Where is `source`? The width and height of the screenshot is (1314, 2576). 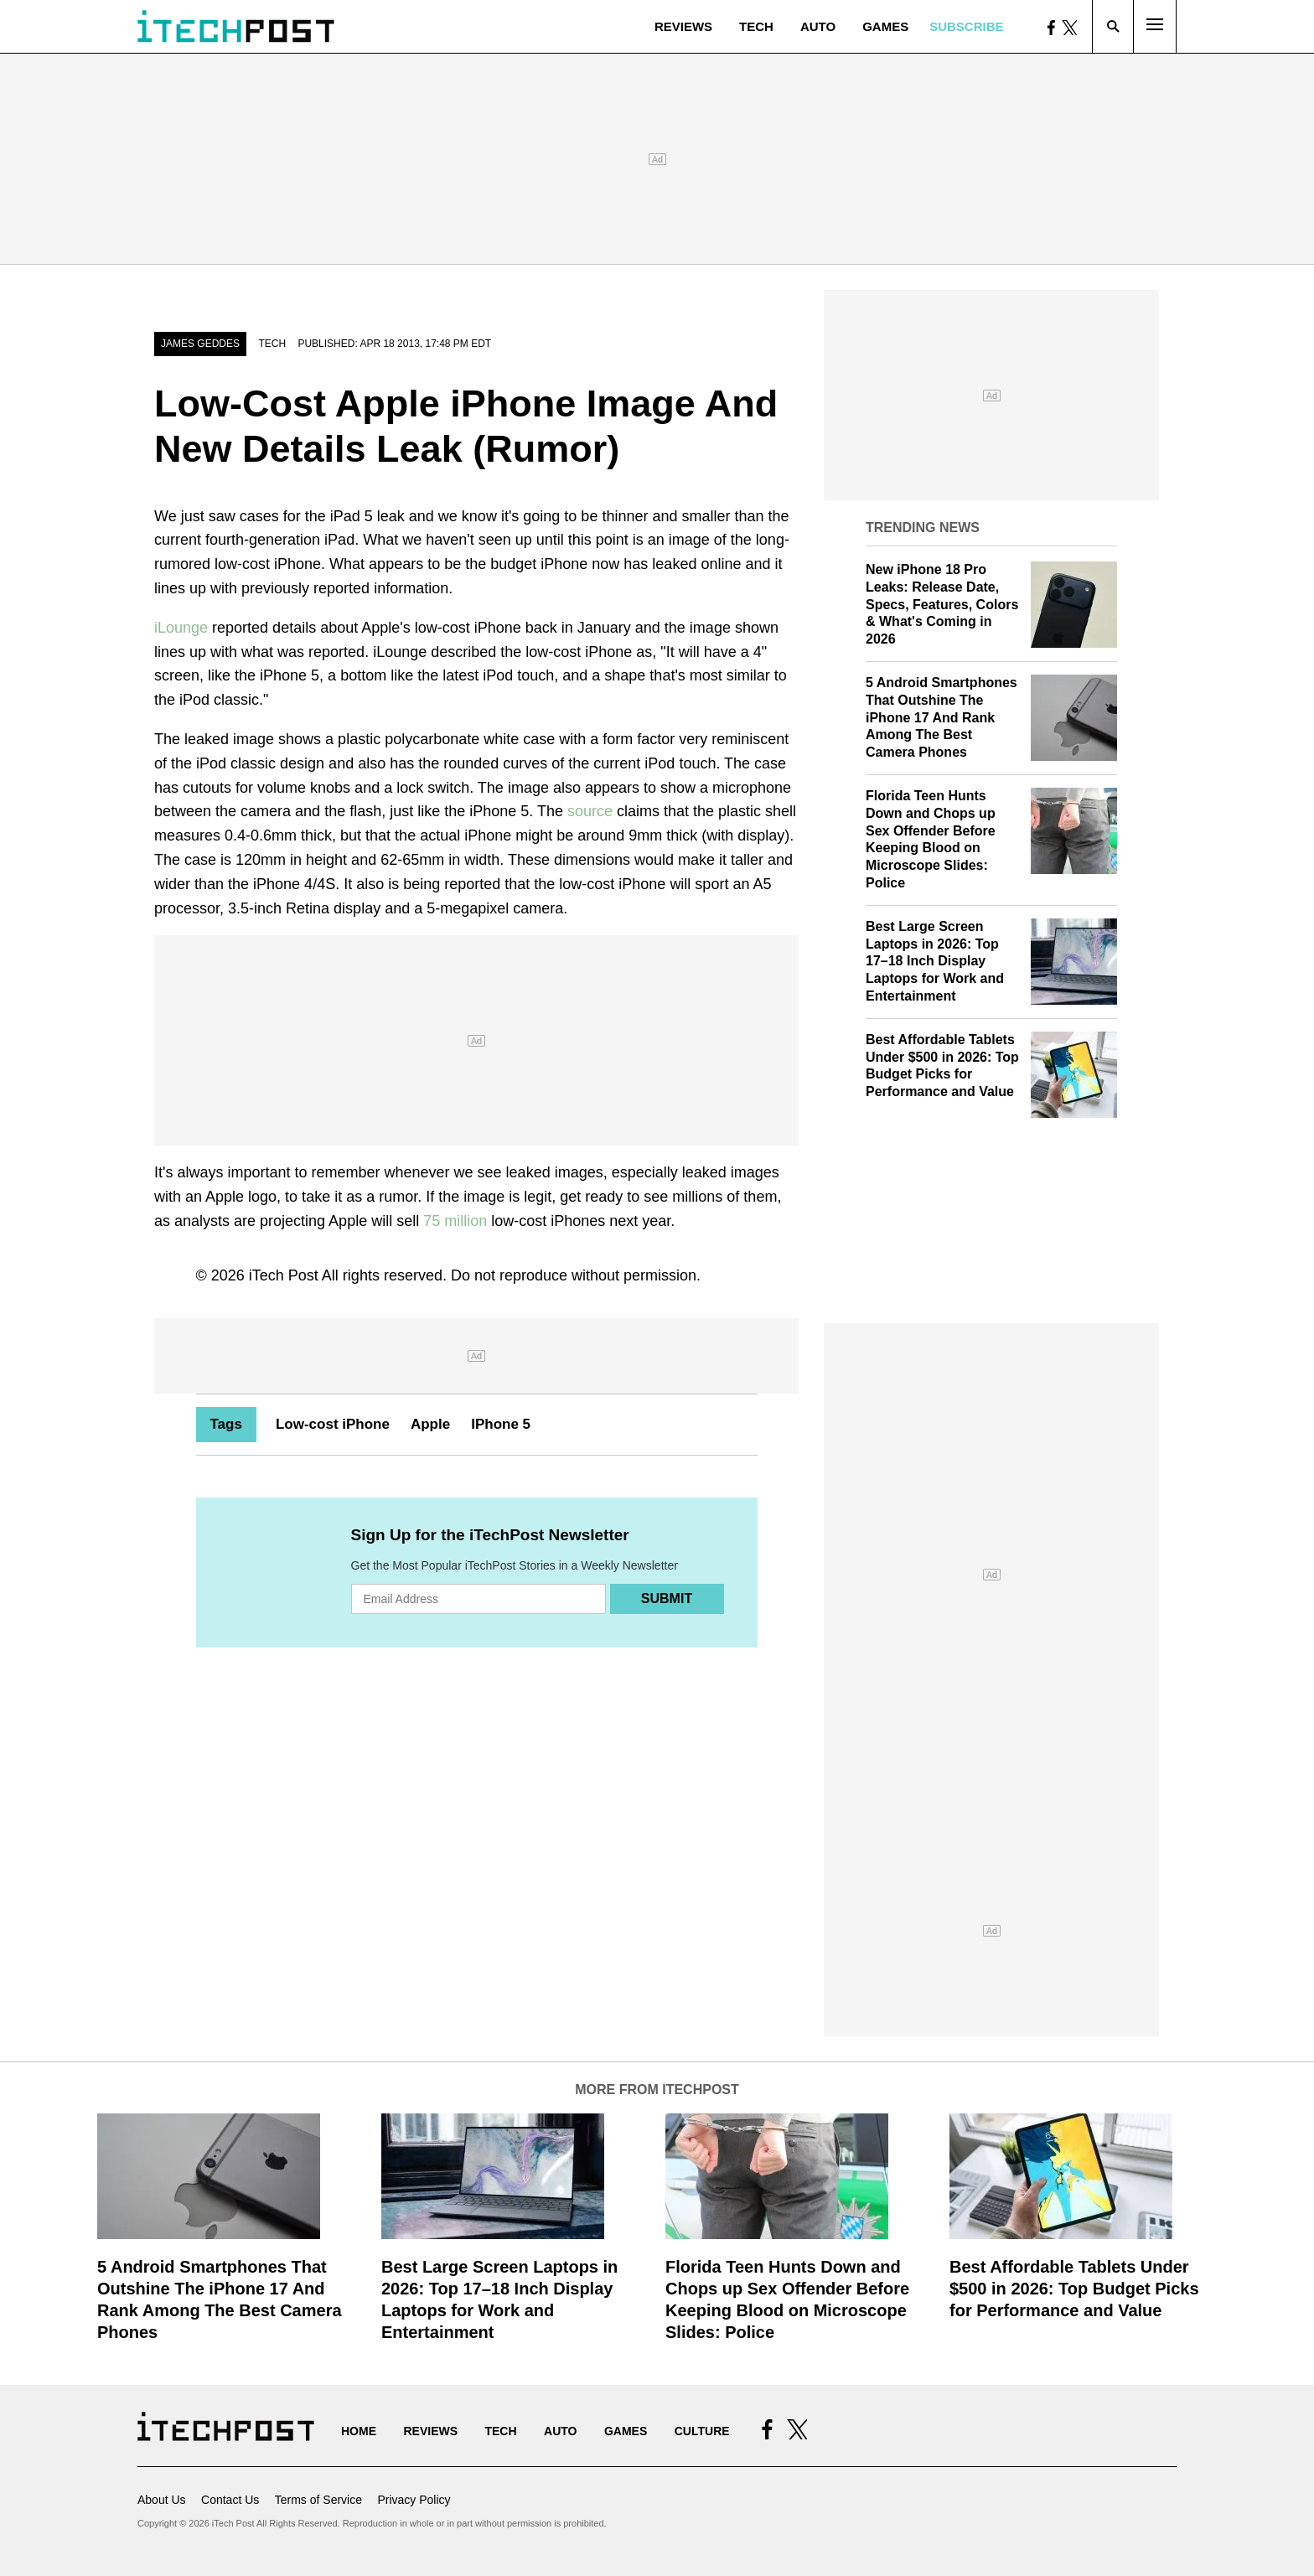 source is located at coordinates (590, 811).